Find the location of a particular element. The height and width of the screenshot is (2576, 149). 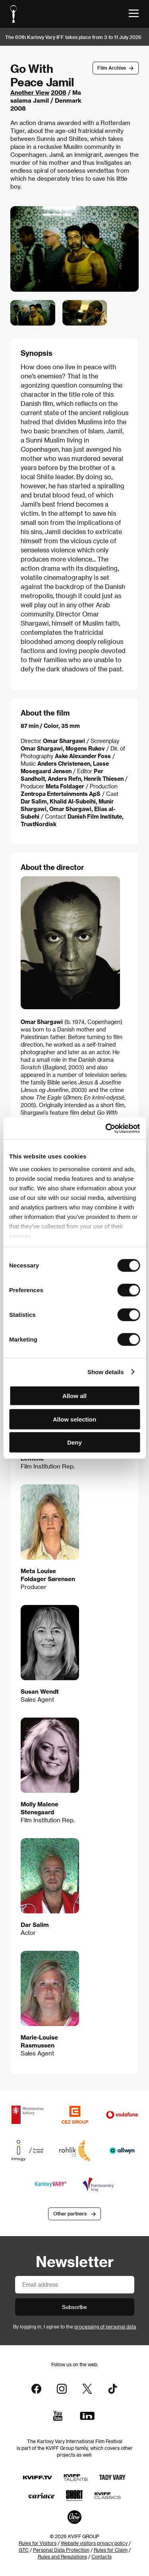

Other partners is located at coordinates (70, 2213).